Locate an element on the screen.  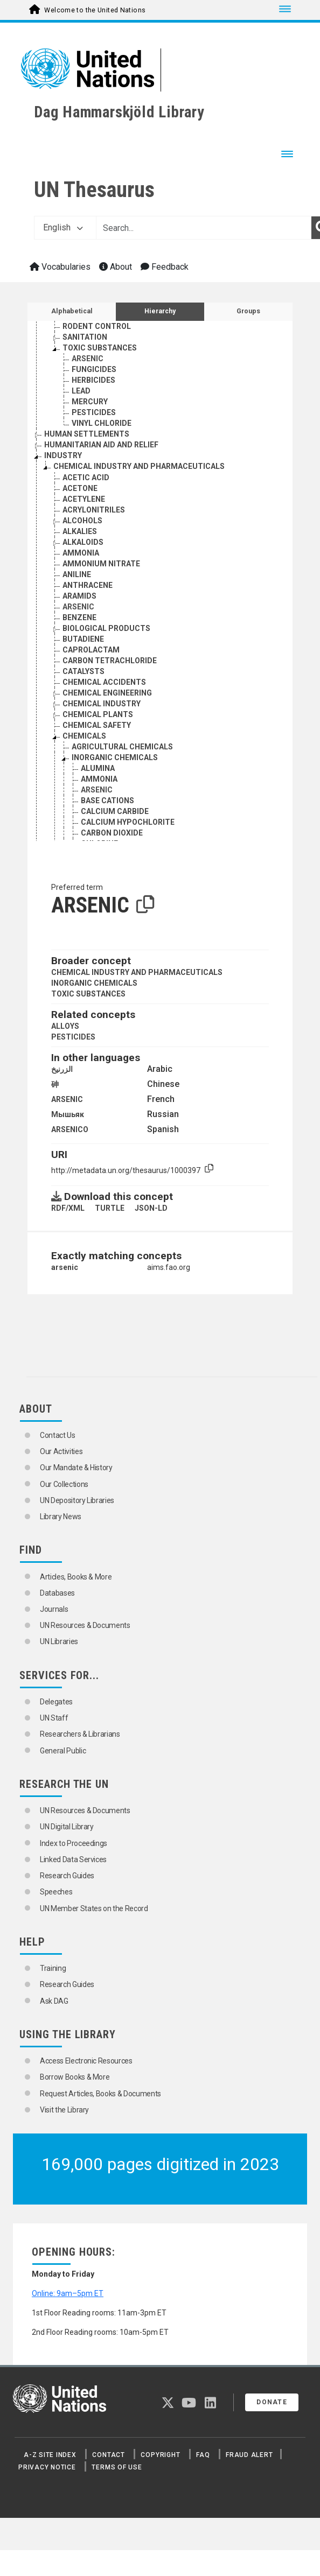
ARAMIDS [Go to the concept page] is located at coordinates (79, 596).